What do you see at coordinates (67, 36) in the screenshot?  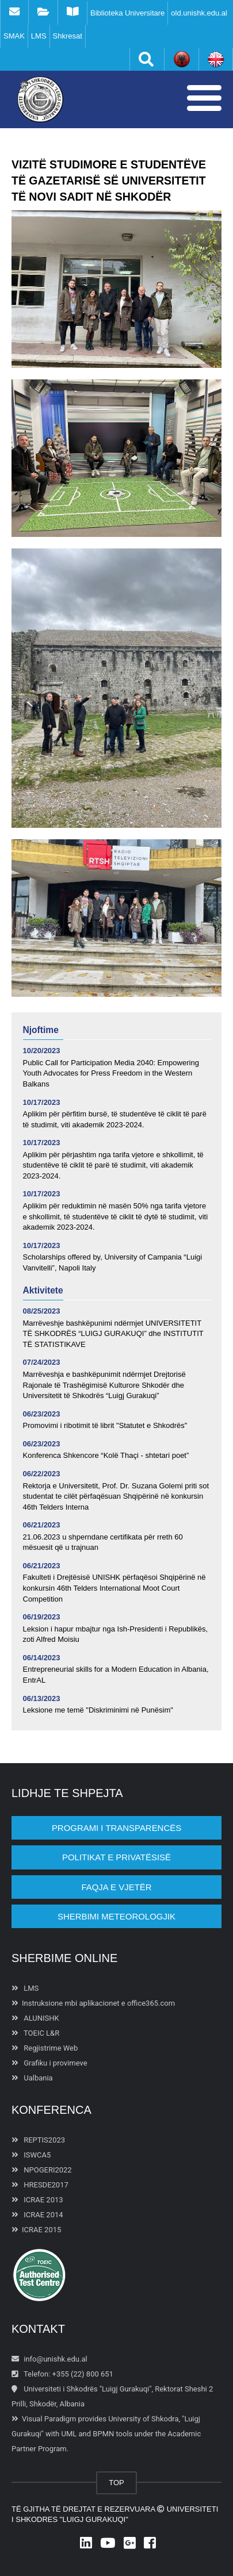 I see `Shkresat` at bounding box center [67, 36].